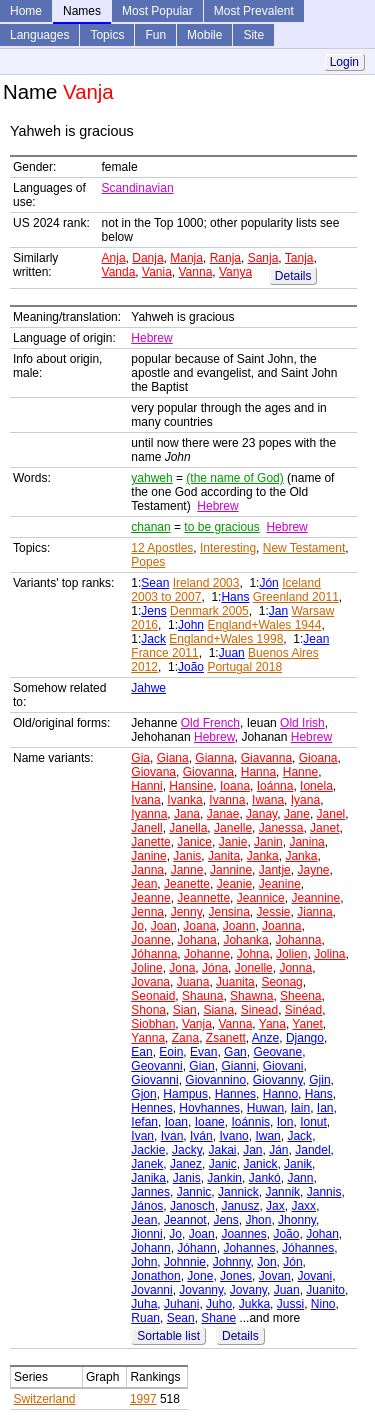 Image resolution: width=375 pixels, height=1428 pixels. I want to click on Jona, so click(182, 968).